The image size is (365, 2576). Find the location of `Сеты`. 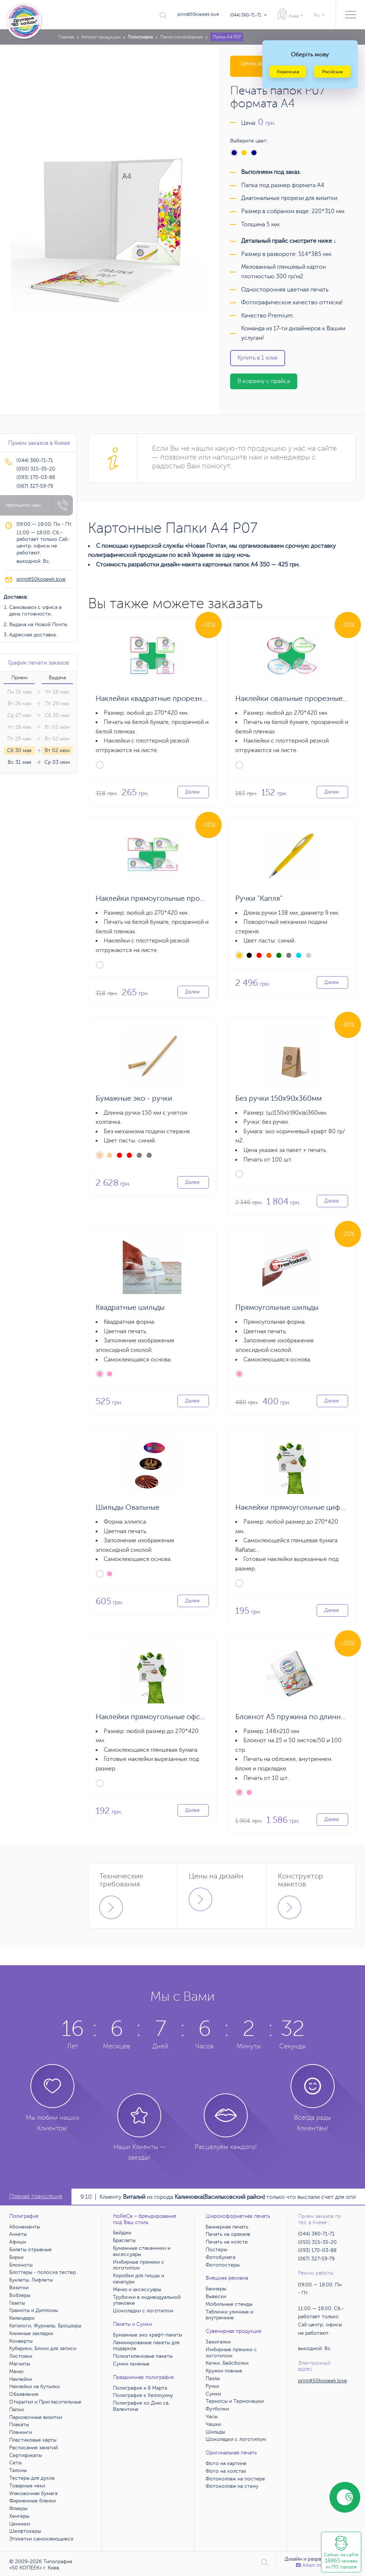

Сеты is located at coordinates (15, 2462).